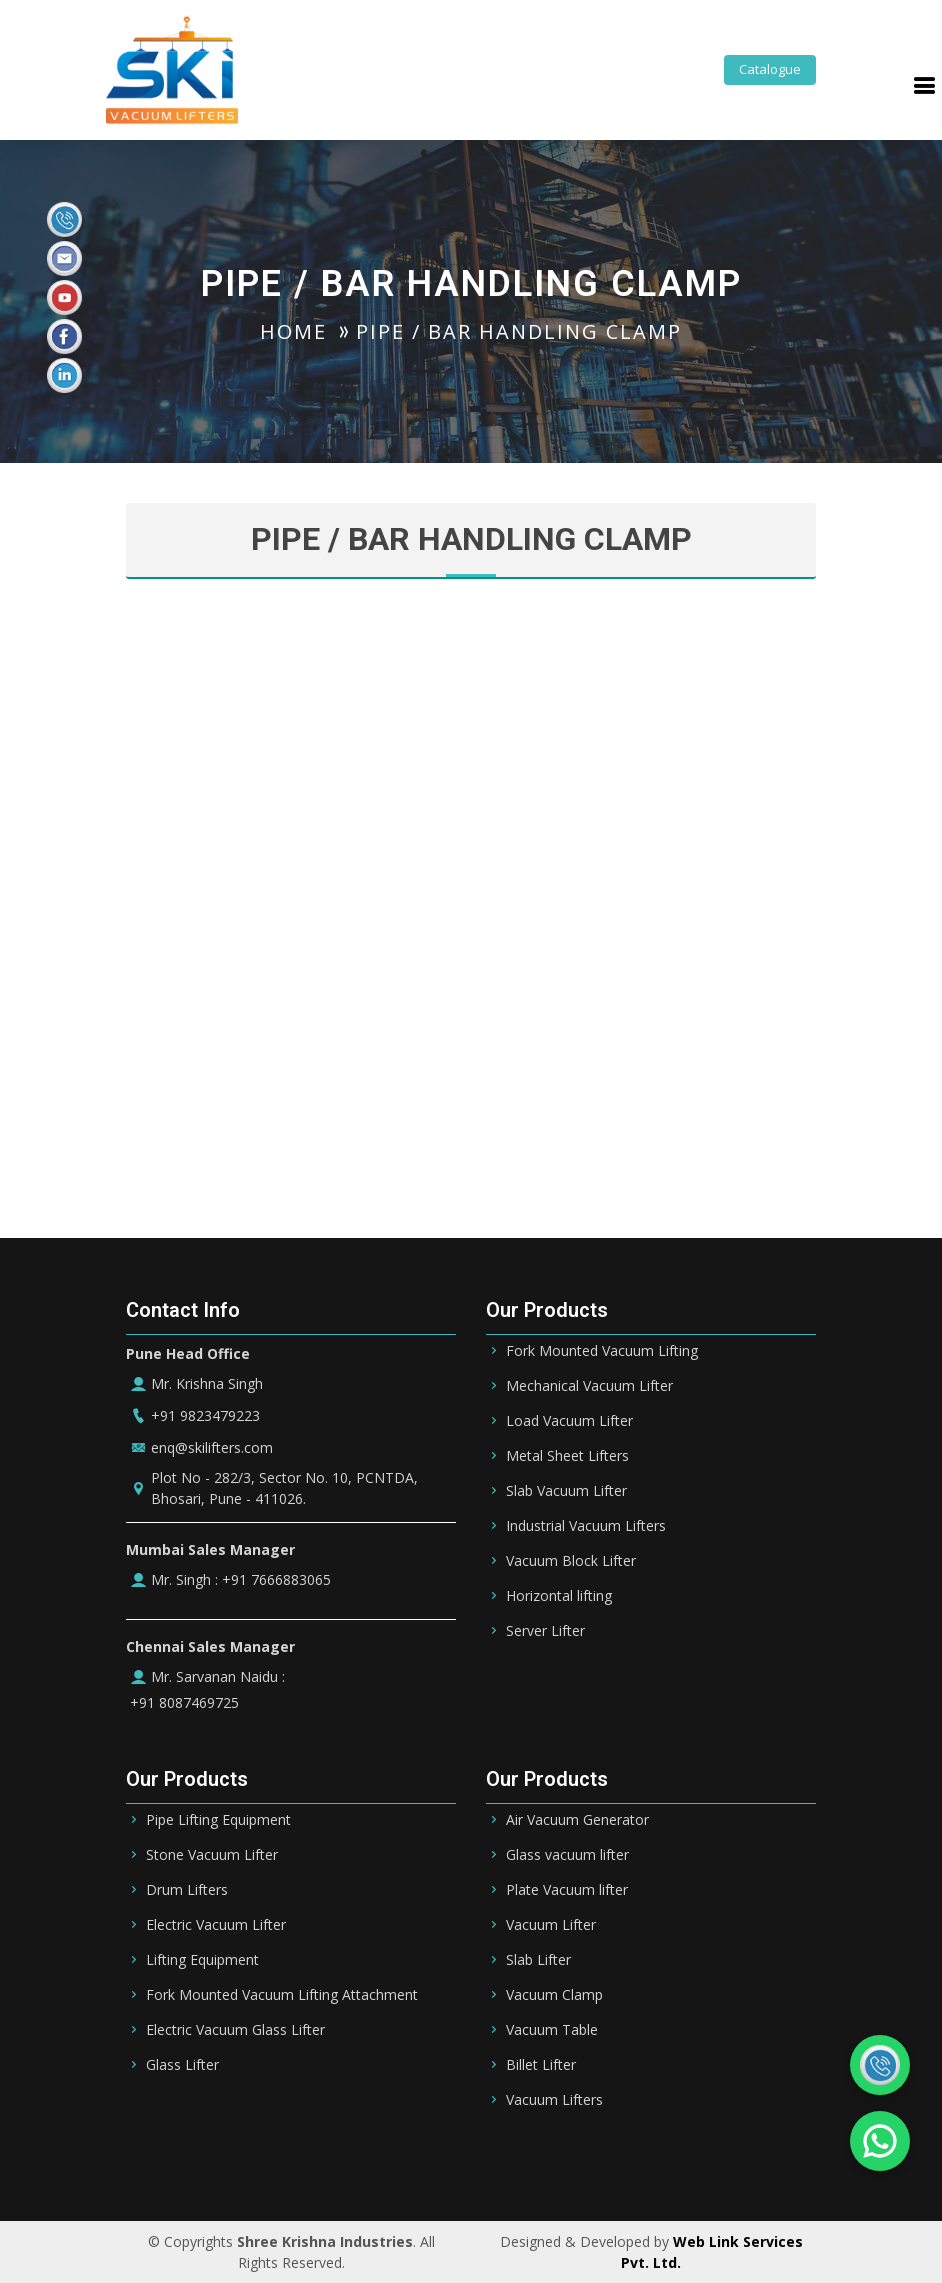 This screenshot has height=2283, width=942. I want to click on Dubai, so click(464, 2161).